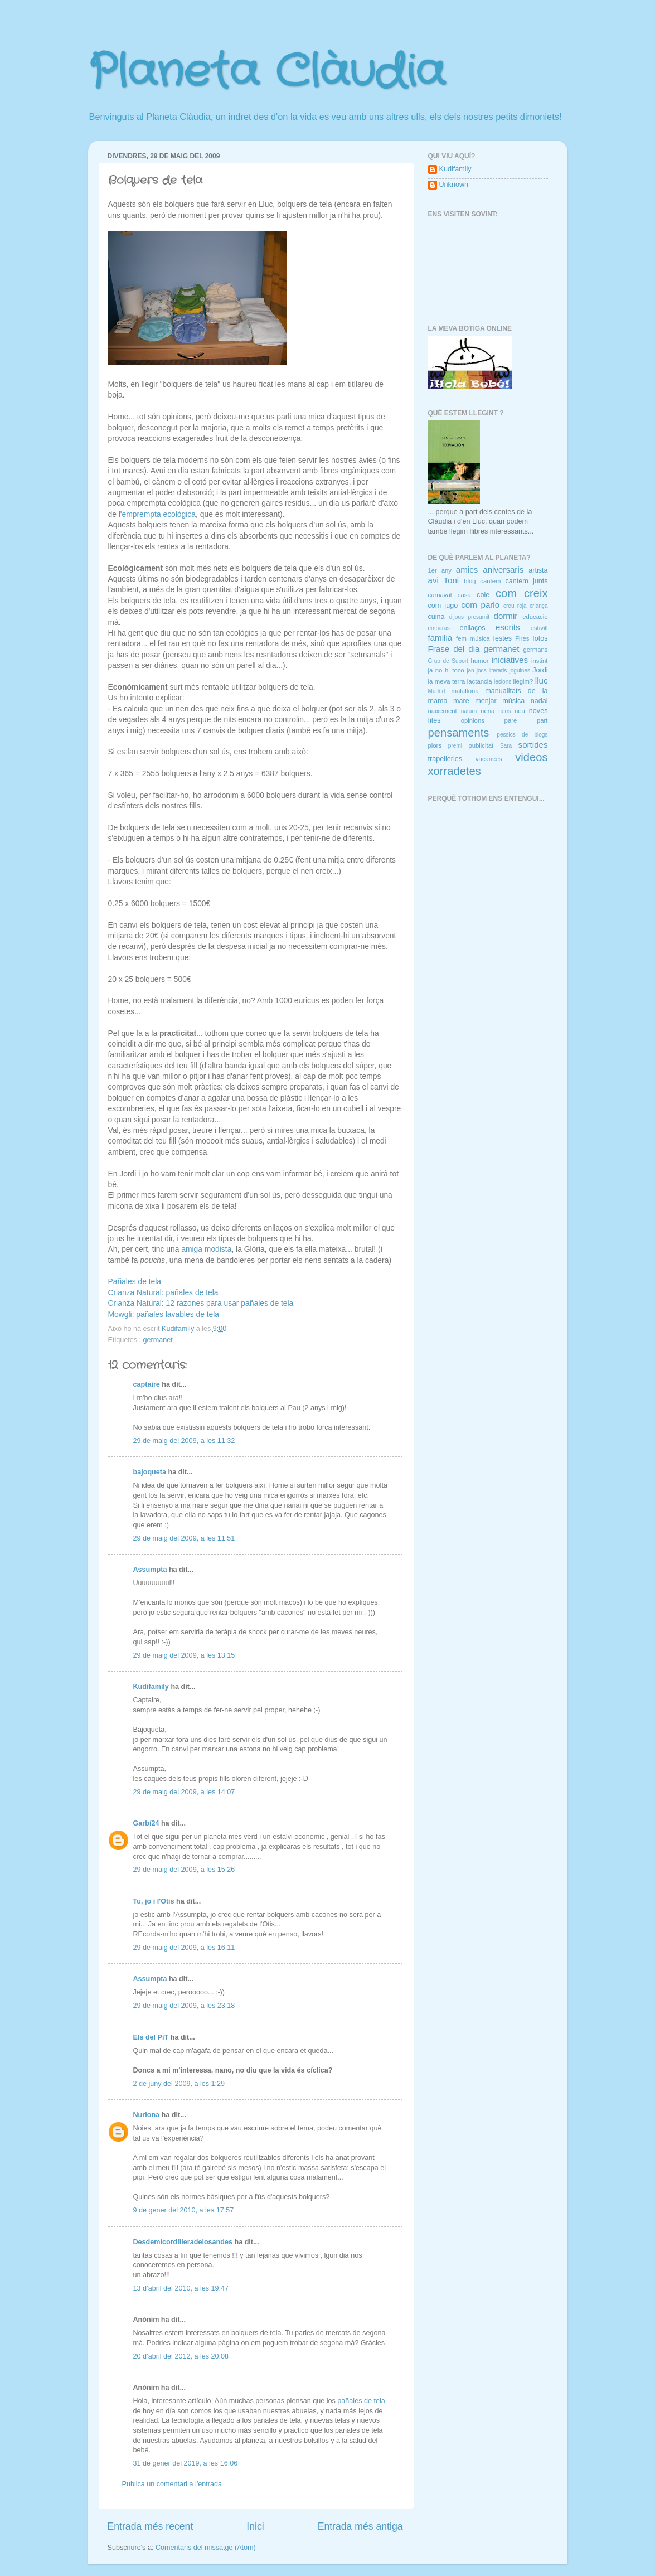  I want to click on Grup de Suport, so click(448, 661).